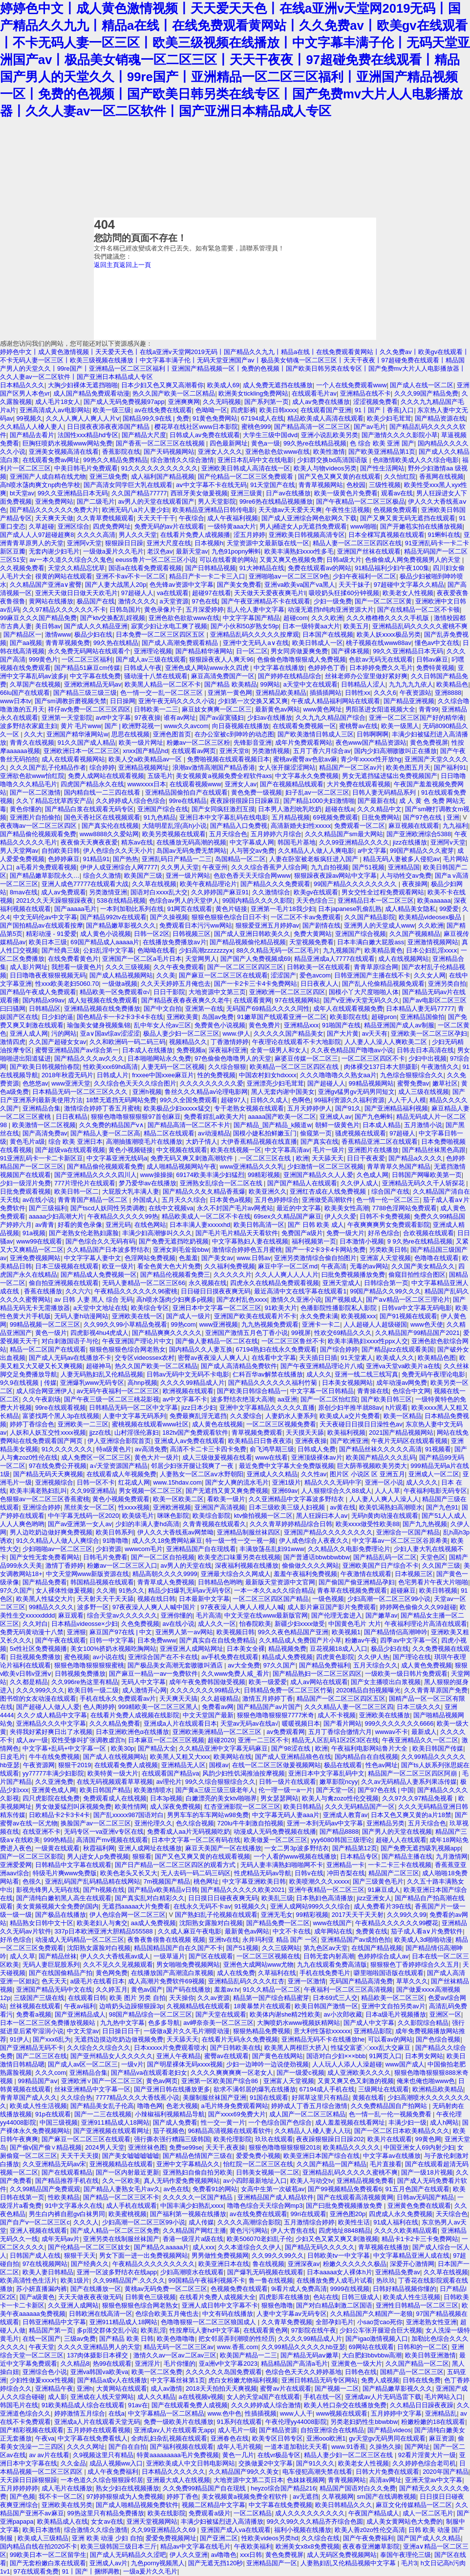  I want to click on av 日韩 人妻 黑人 综合 无码, so click(93, 1299).